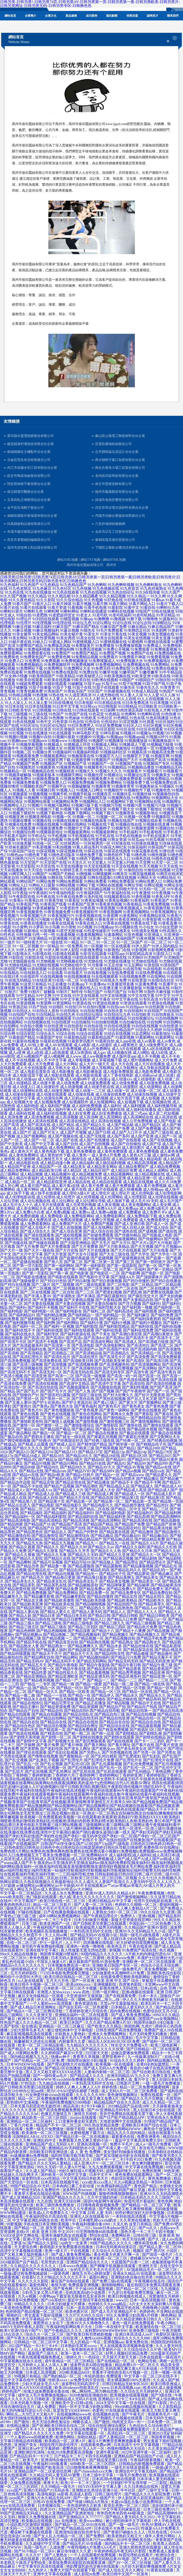  I want to click on 91九色视频在线, so click(105, 588).